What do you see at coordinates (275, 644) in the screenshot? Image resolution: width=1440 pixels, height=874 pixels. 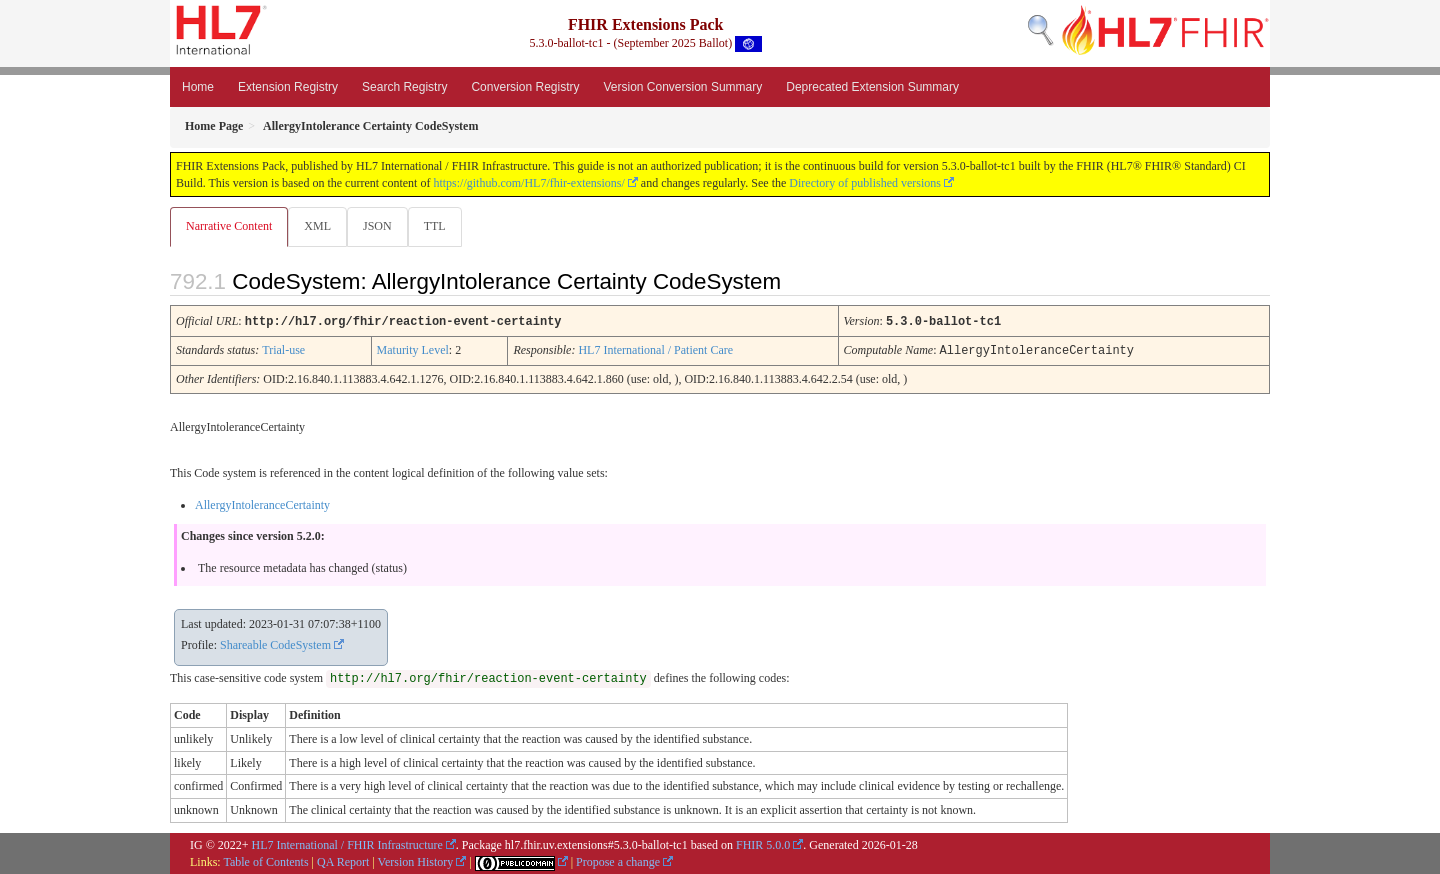 I see `Shareable CodeSystem` at bounding box center [275, 644].